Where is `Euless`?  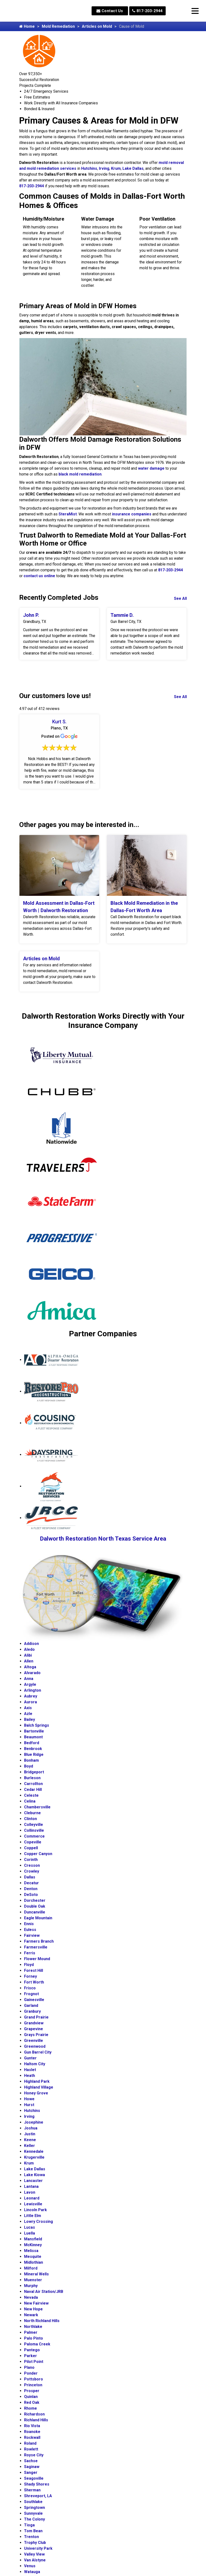 Euless is located at coordinates (30, 1929).